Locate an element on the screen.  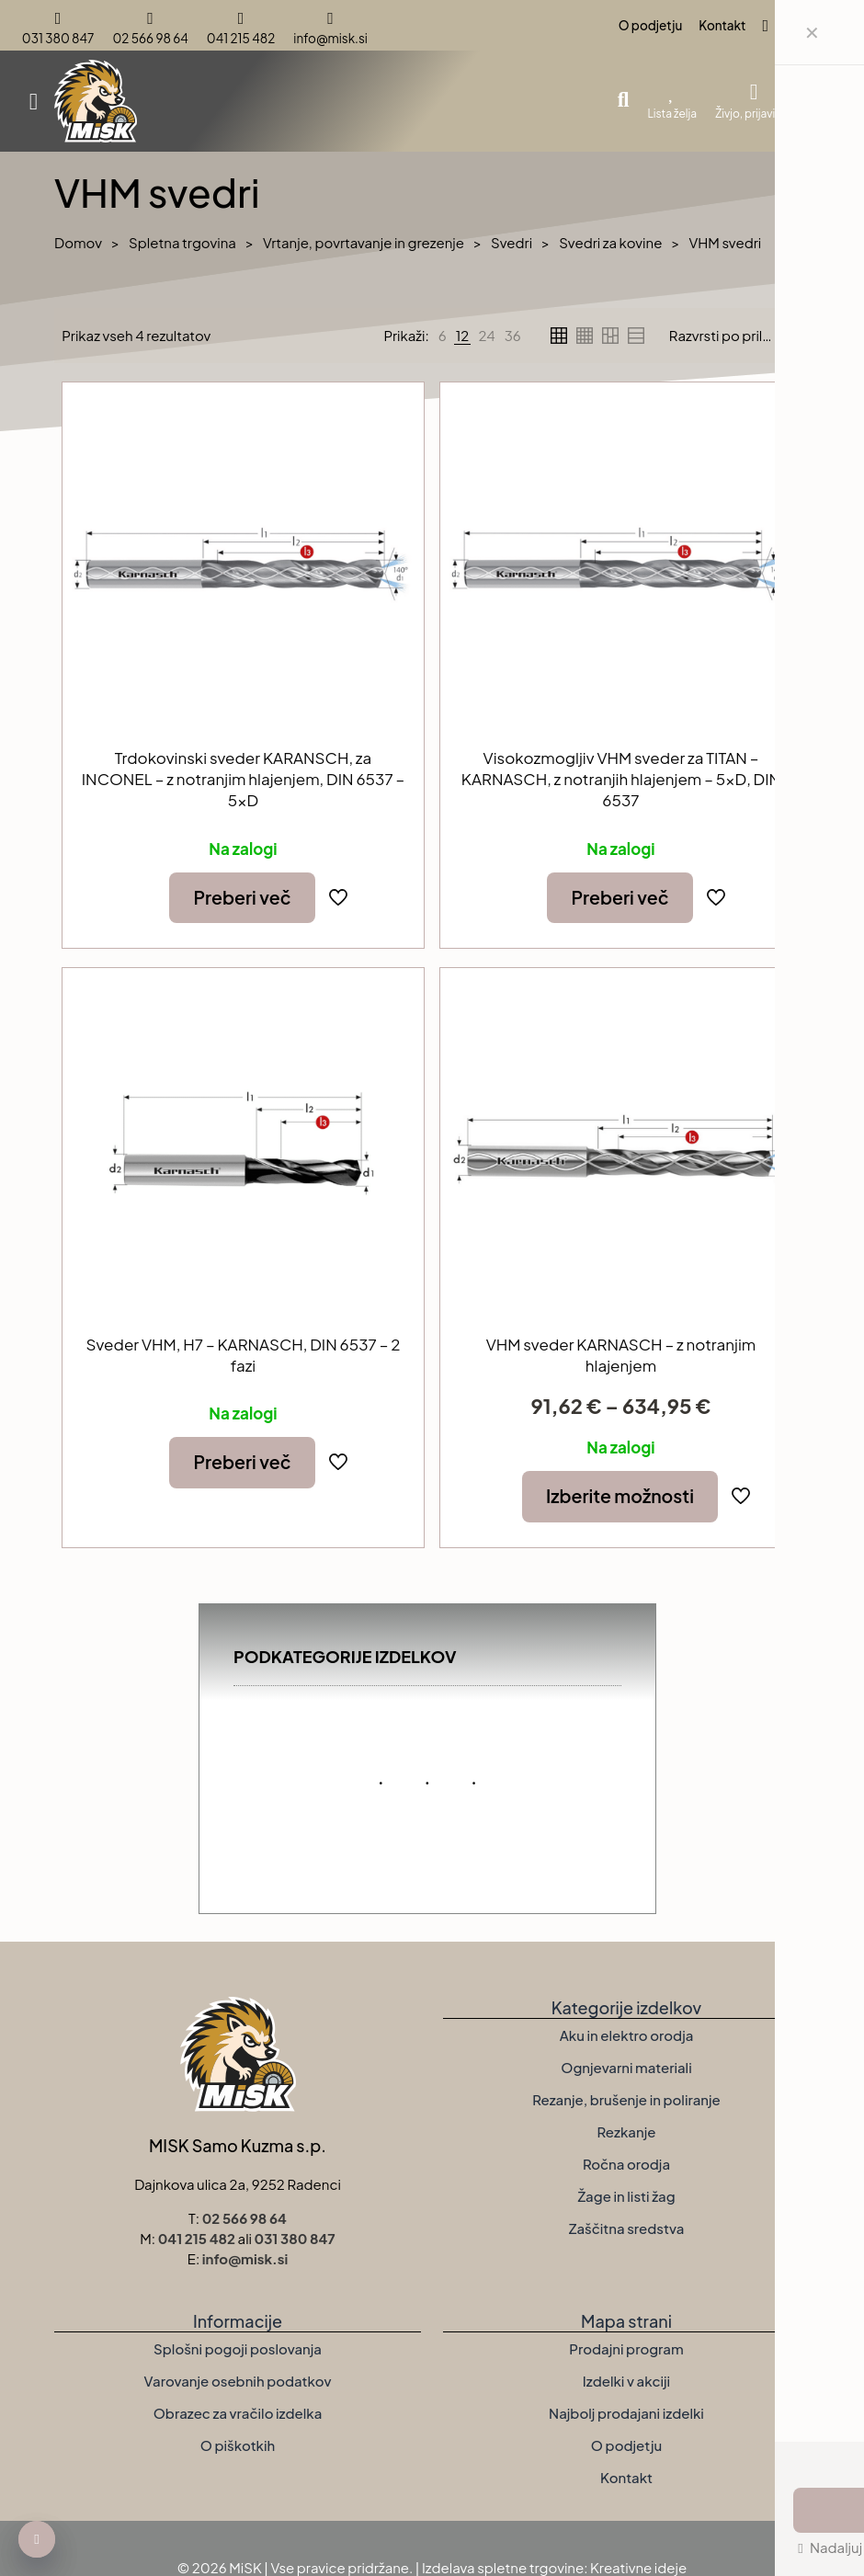
Visokozmogljiv VHM sveder za TITAN – KARNASCH, z notranjih hlajenjem – 5xD, DIN 6537 is located at coordinates (620, 778).